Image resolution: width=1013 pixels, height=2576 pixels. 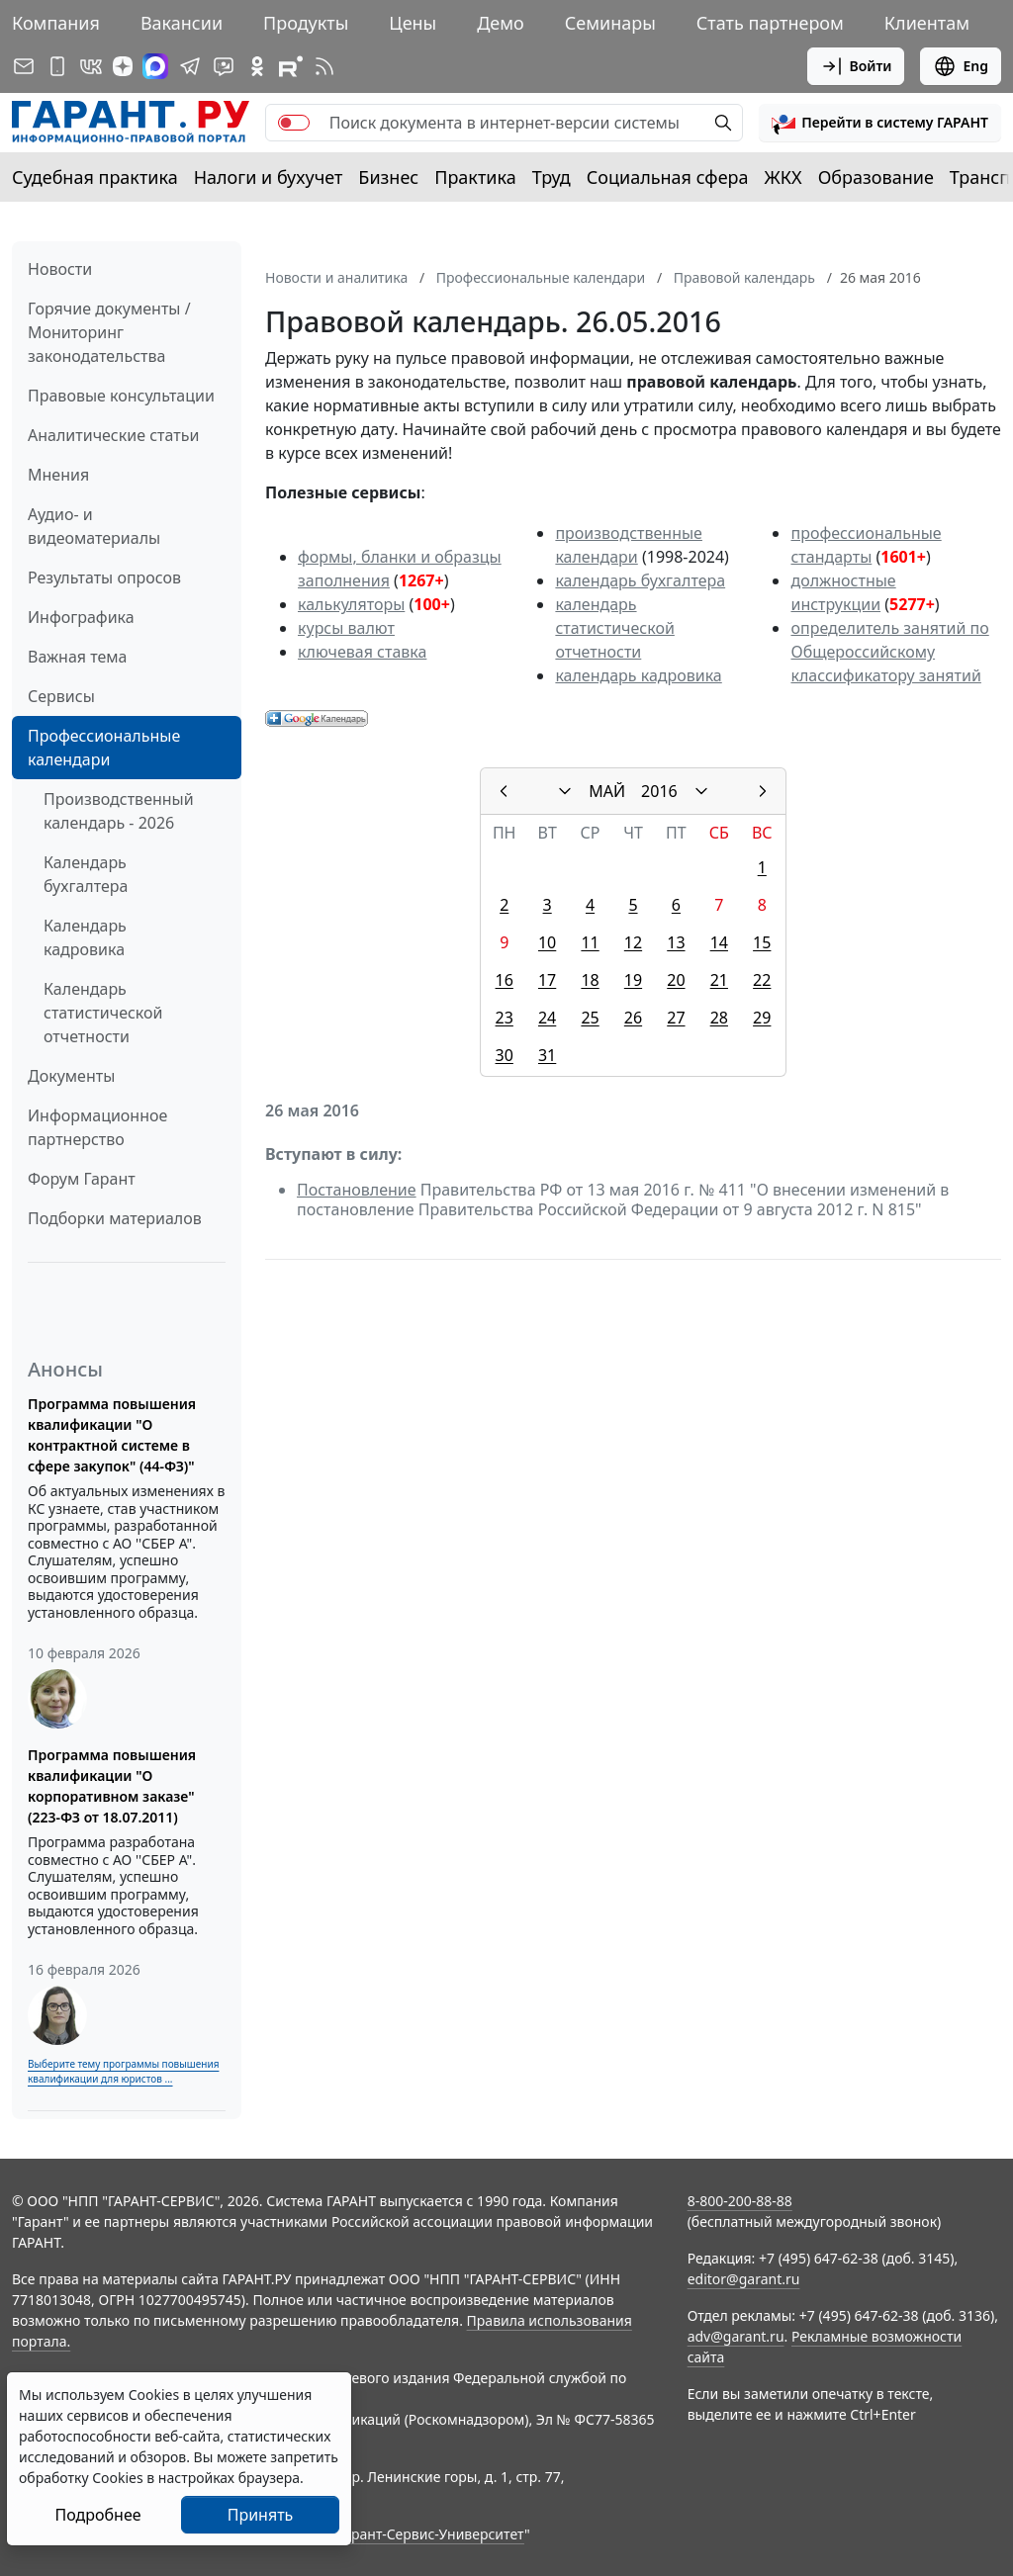 What do you see at coordinates (104, 577) in the screenshot?
I see `Результаты опросов` at bounding box center [104, 577].